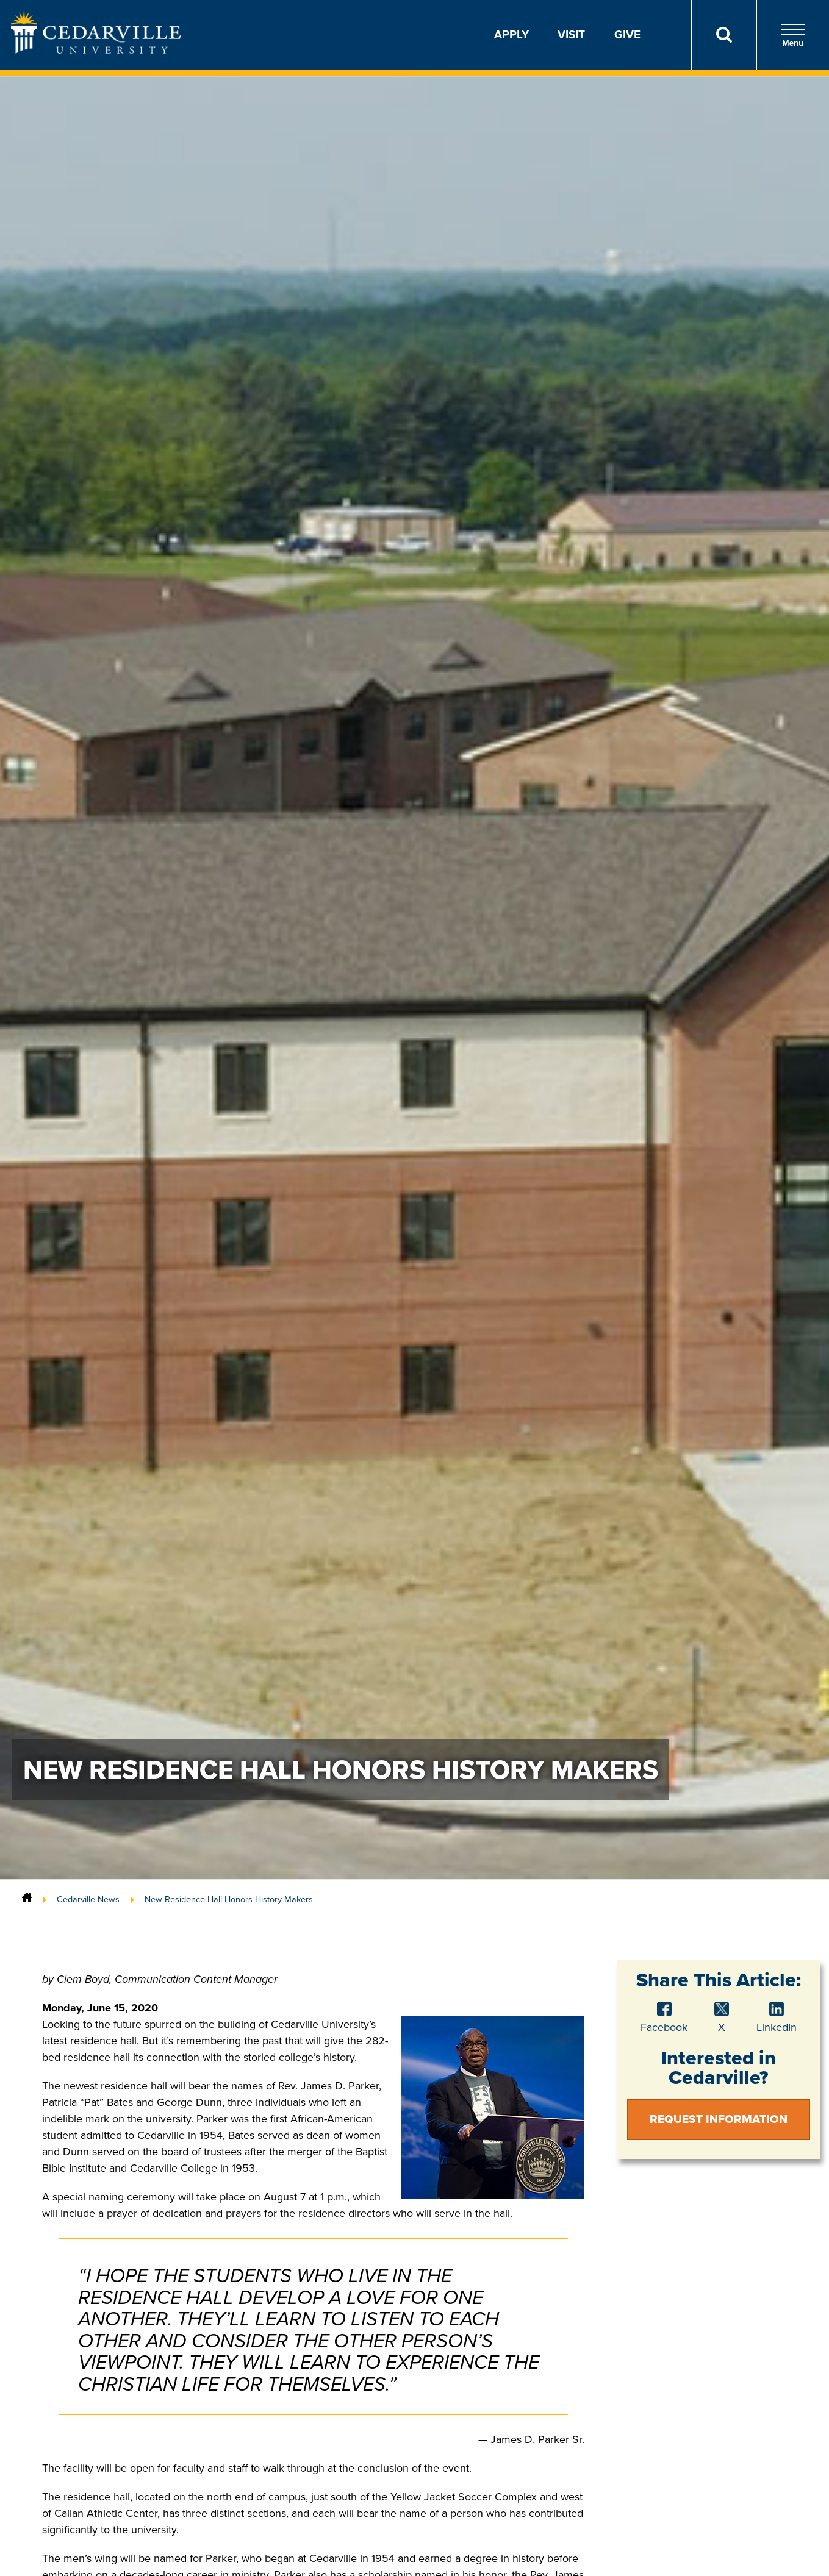 The width and height of the screenshot is (829, 2576). Describe the element at coordinates (229, 1899) in the screenshot. I see `New Residence Hall Honors History Makers` at that location.